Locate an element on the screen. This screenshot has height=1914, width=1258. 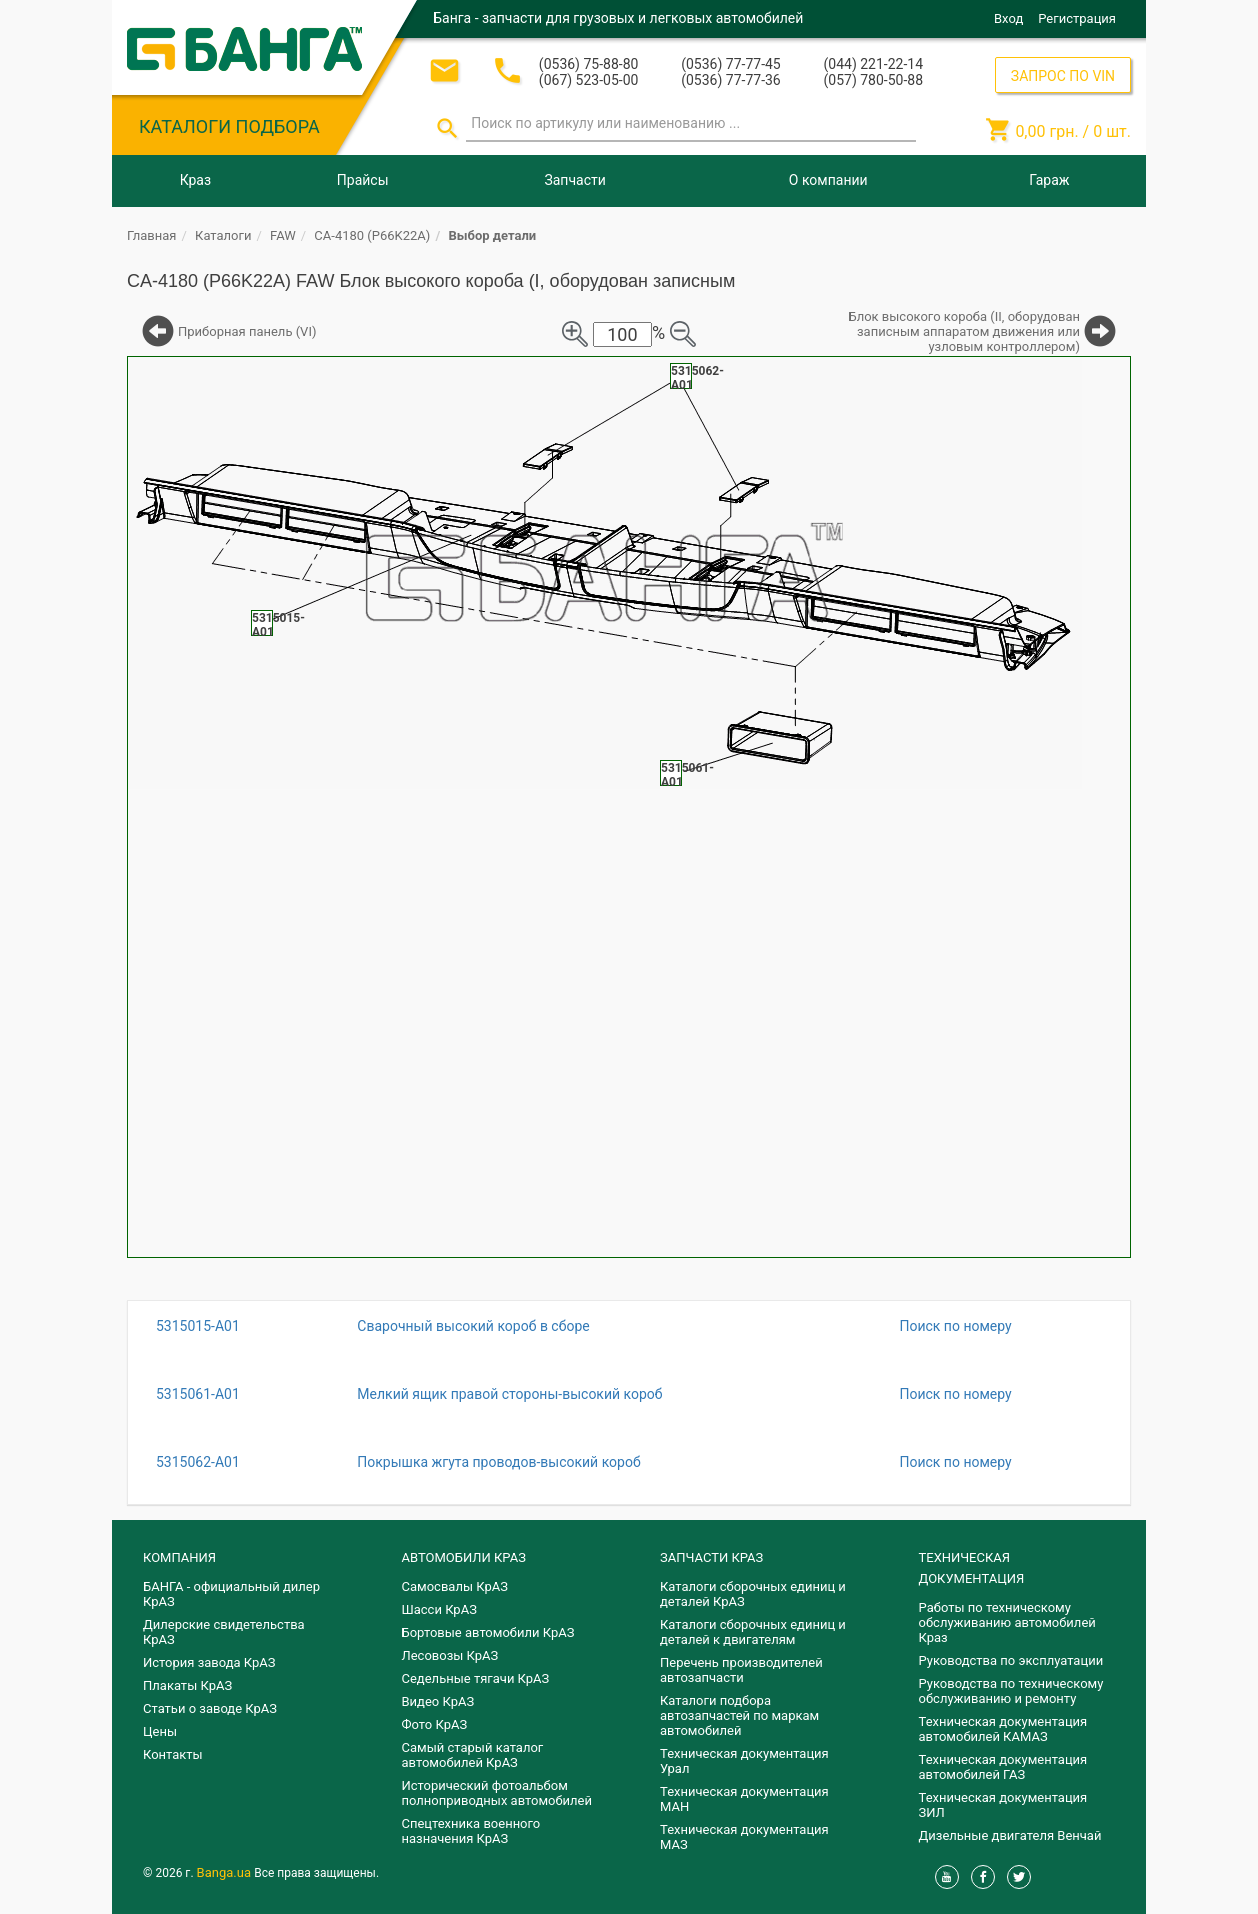
ЗАПРОС ПО VIN is located at coordinates (1063, 76).